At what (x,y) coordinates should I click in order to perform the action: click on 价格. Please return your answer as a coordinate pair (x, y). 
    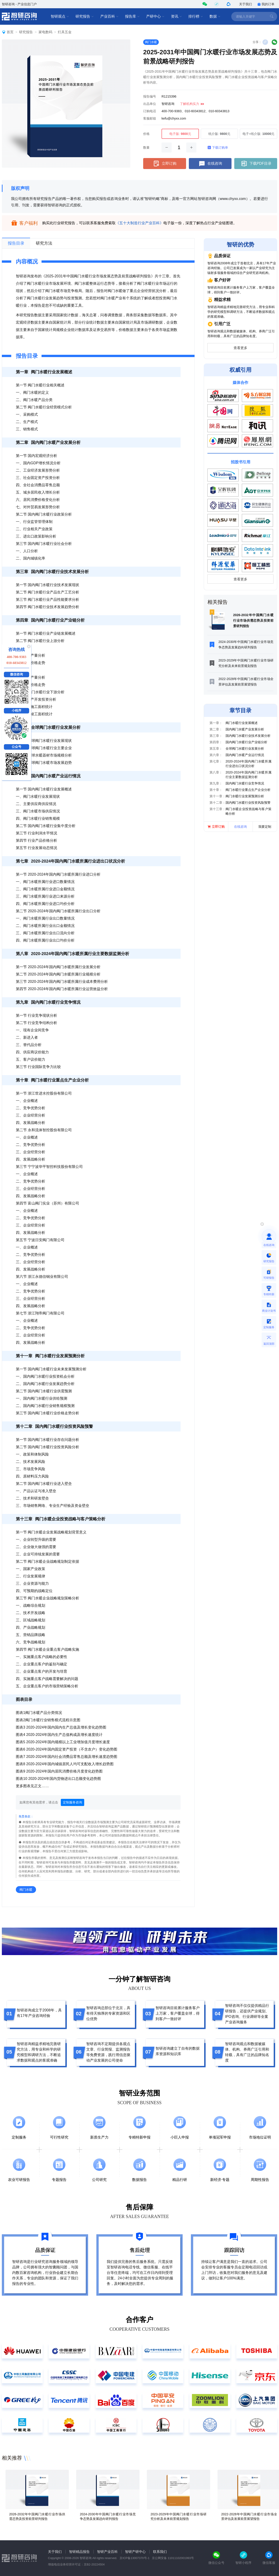
    Looking at the image, I should click on (146, 134).